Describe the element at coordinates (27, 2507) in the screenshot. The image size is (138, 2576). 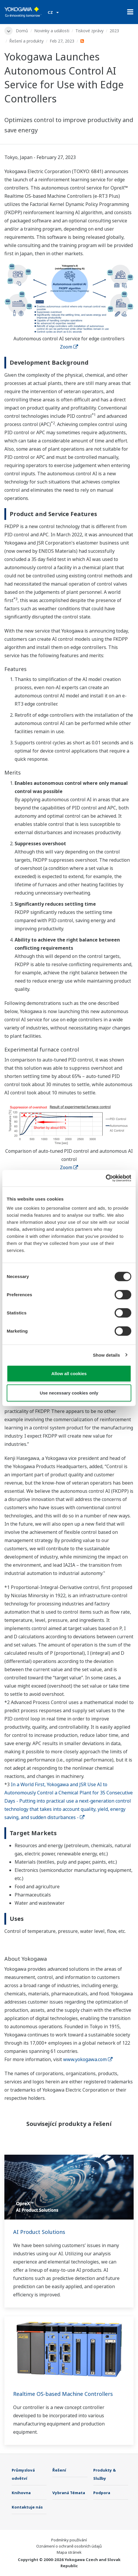
I see `Kontaktuje nás` at that location.